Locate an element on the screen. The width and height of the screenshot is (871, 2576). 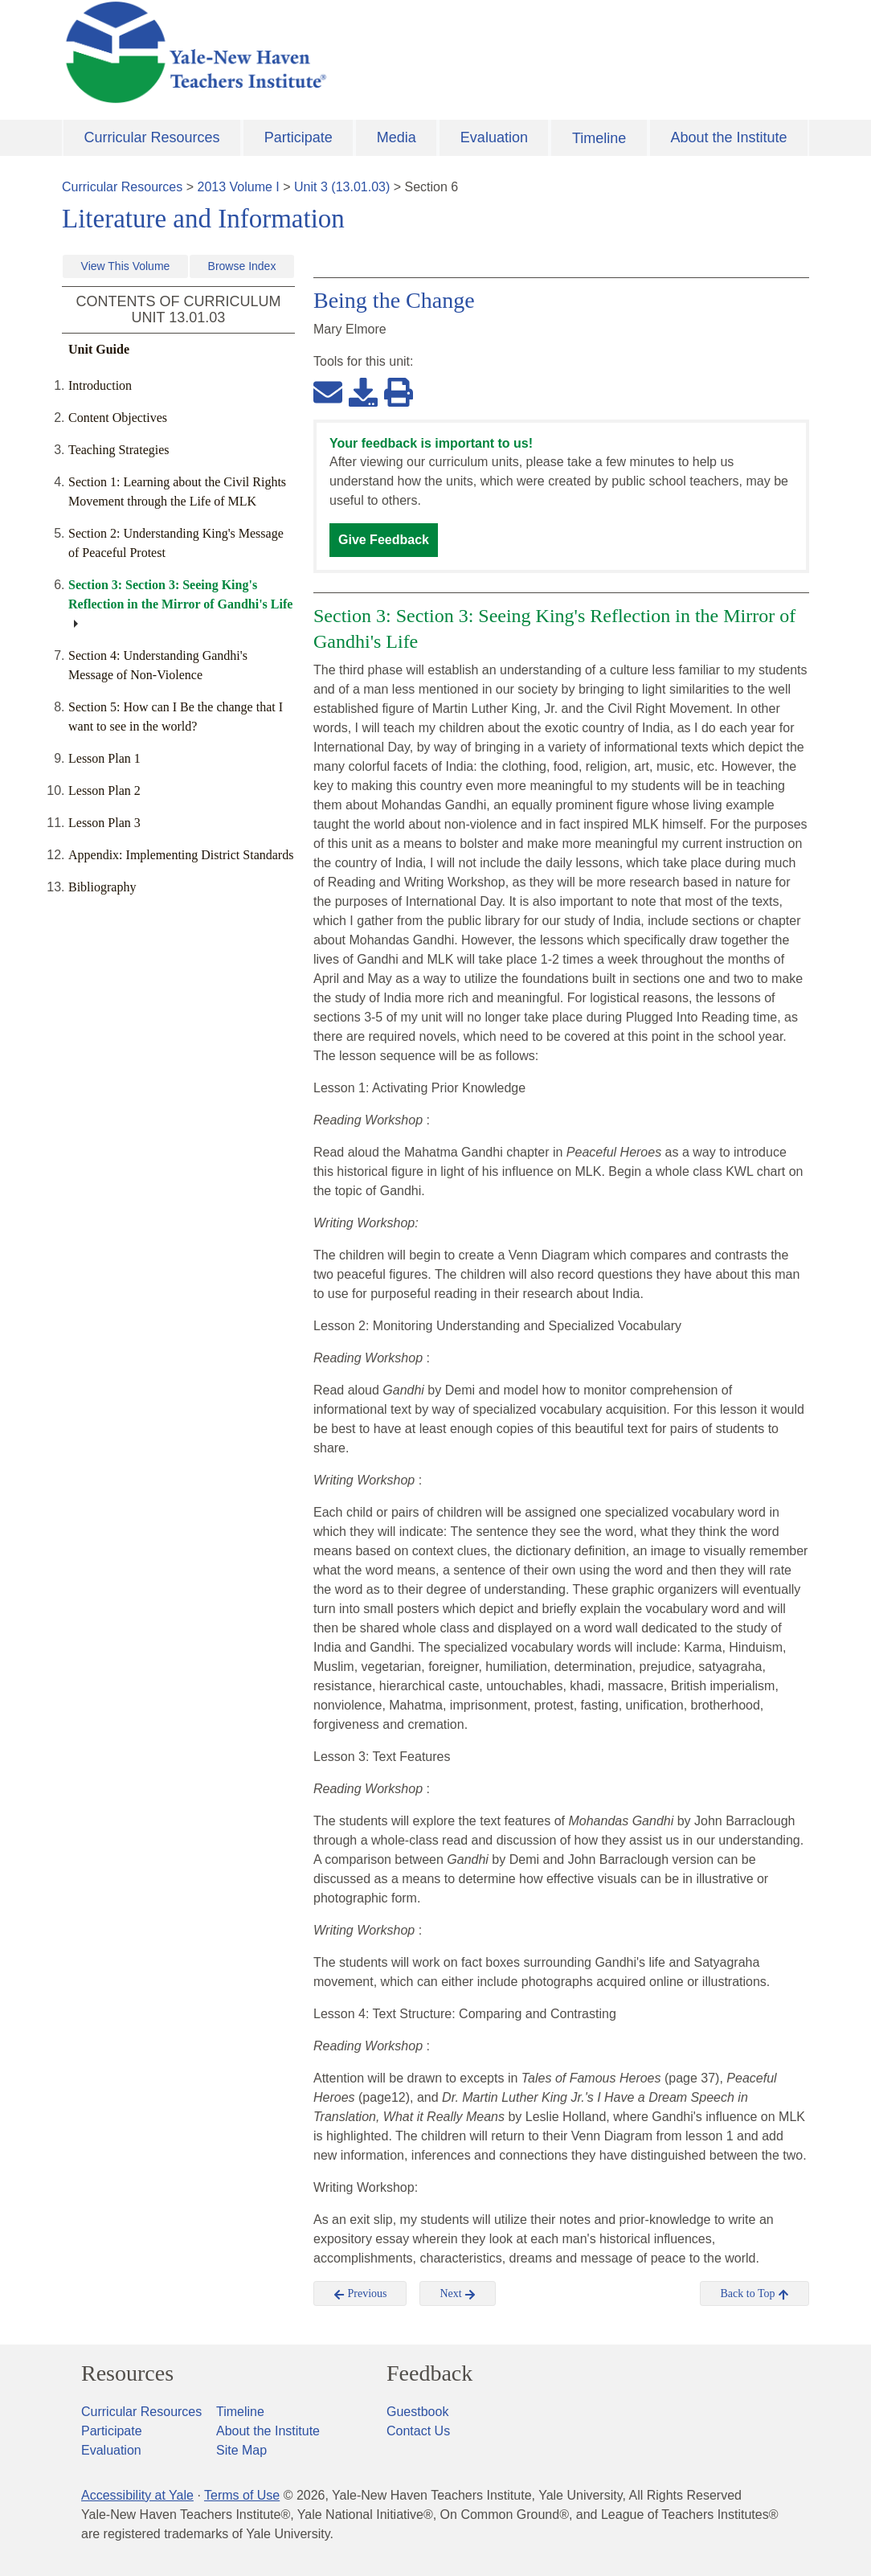
Site Map is located at coordinates (241, 2450).